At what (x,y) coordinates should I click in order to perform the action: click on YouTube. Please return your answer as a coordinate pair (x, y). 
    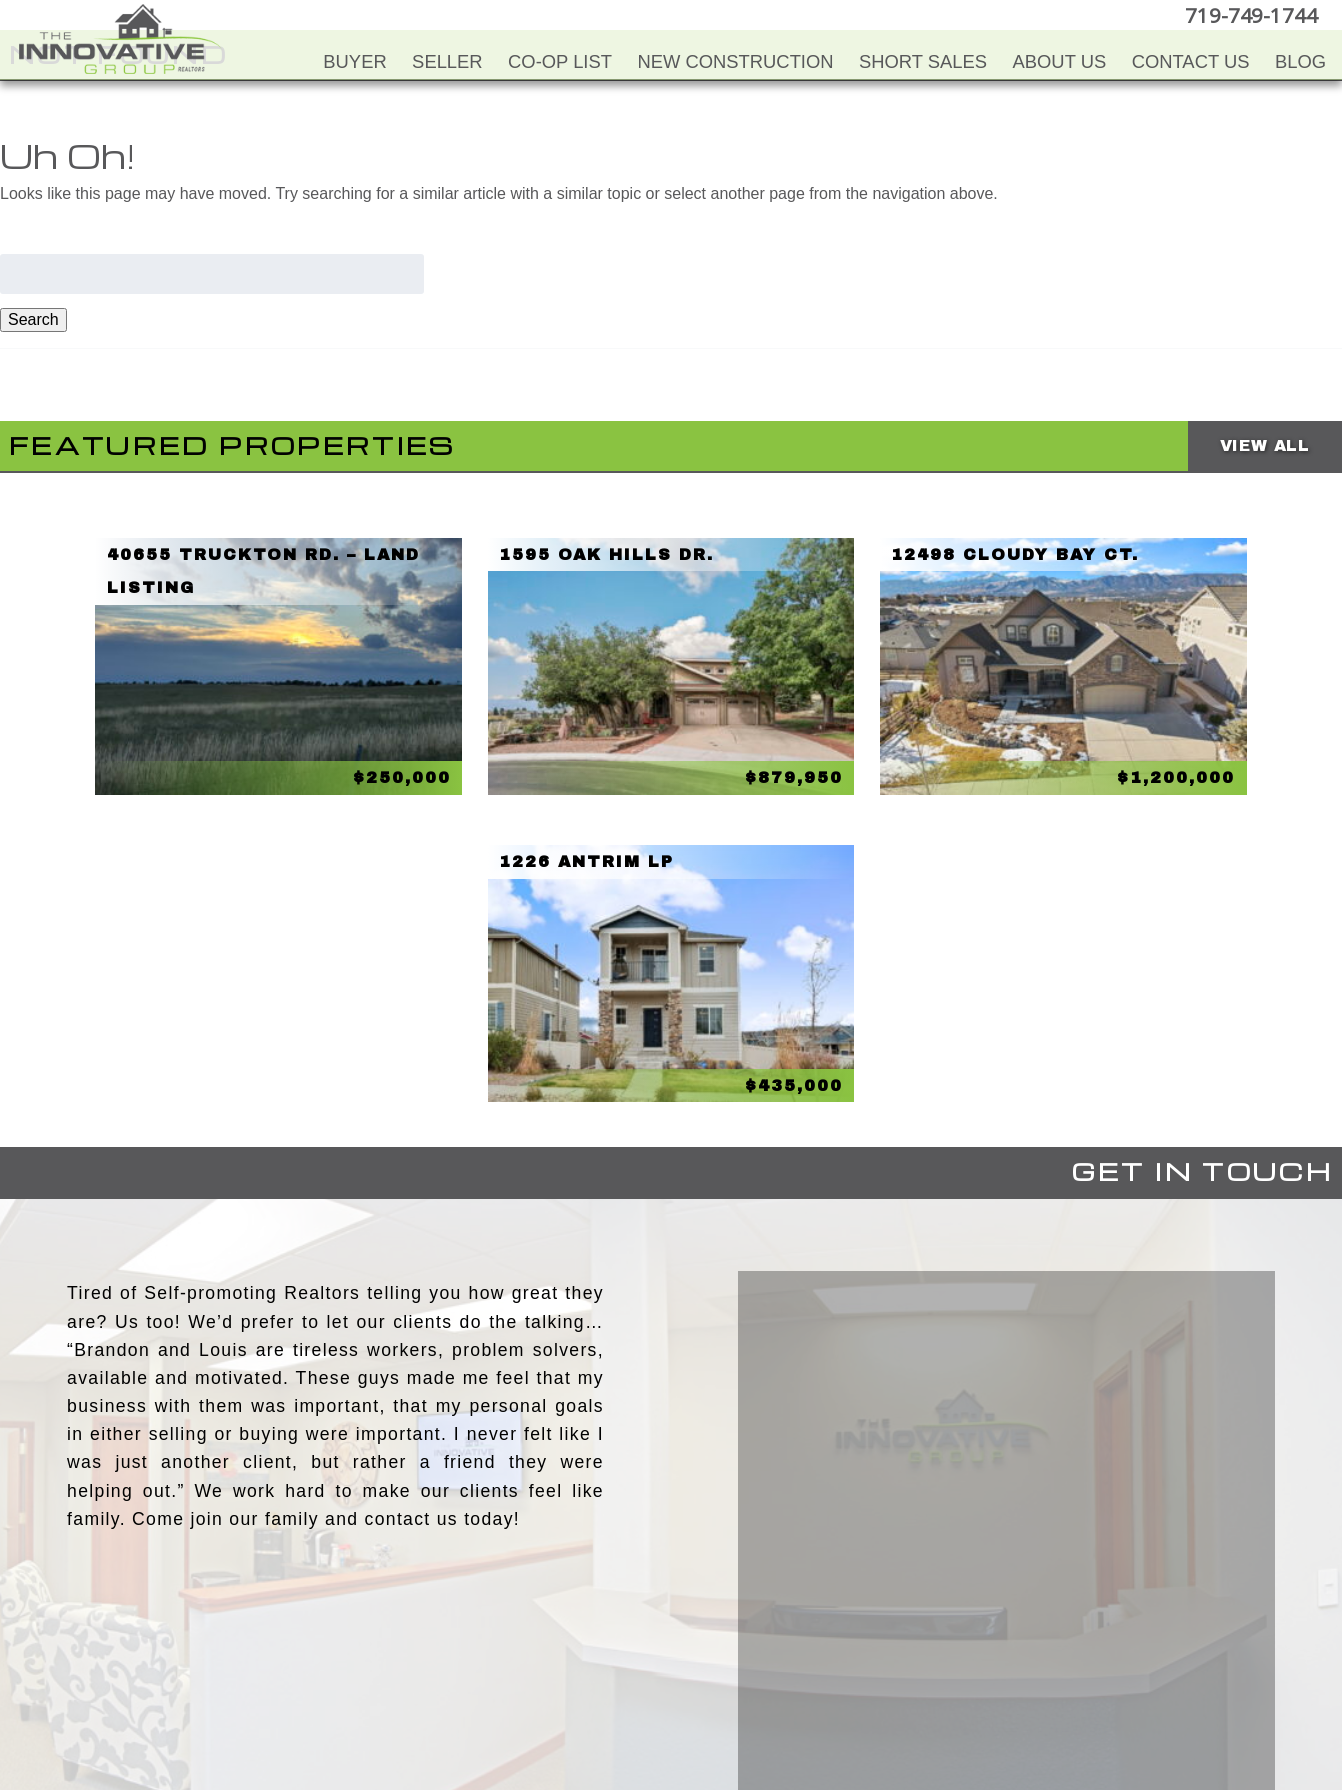
    Looking at the image, I should click on (628, 1678).